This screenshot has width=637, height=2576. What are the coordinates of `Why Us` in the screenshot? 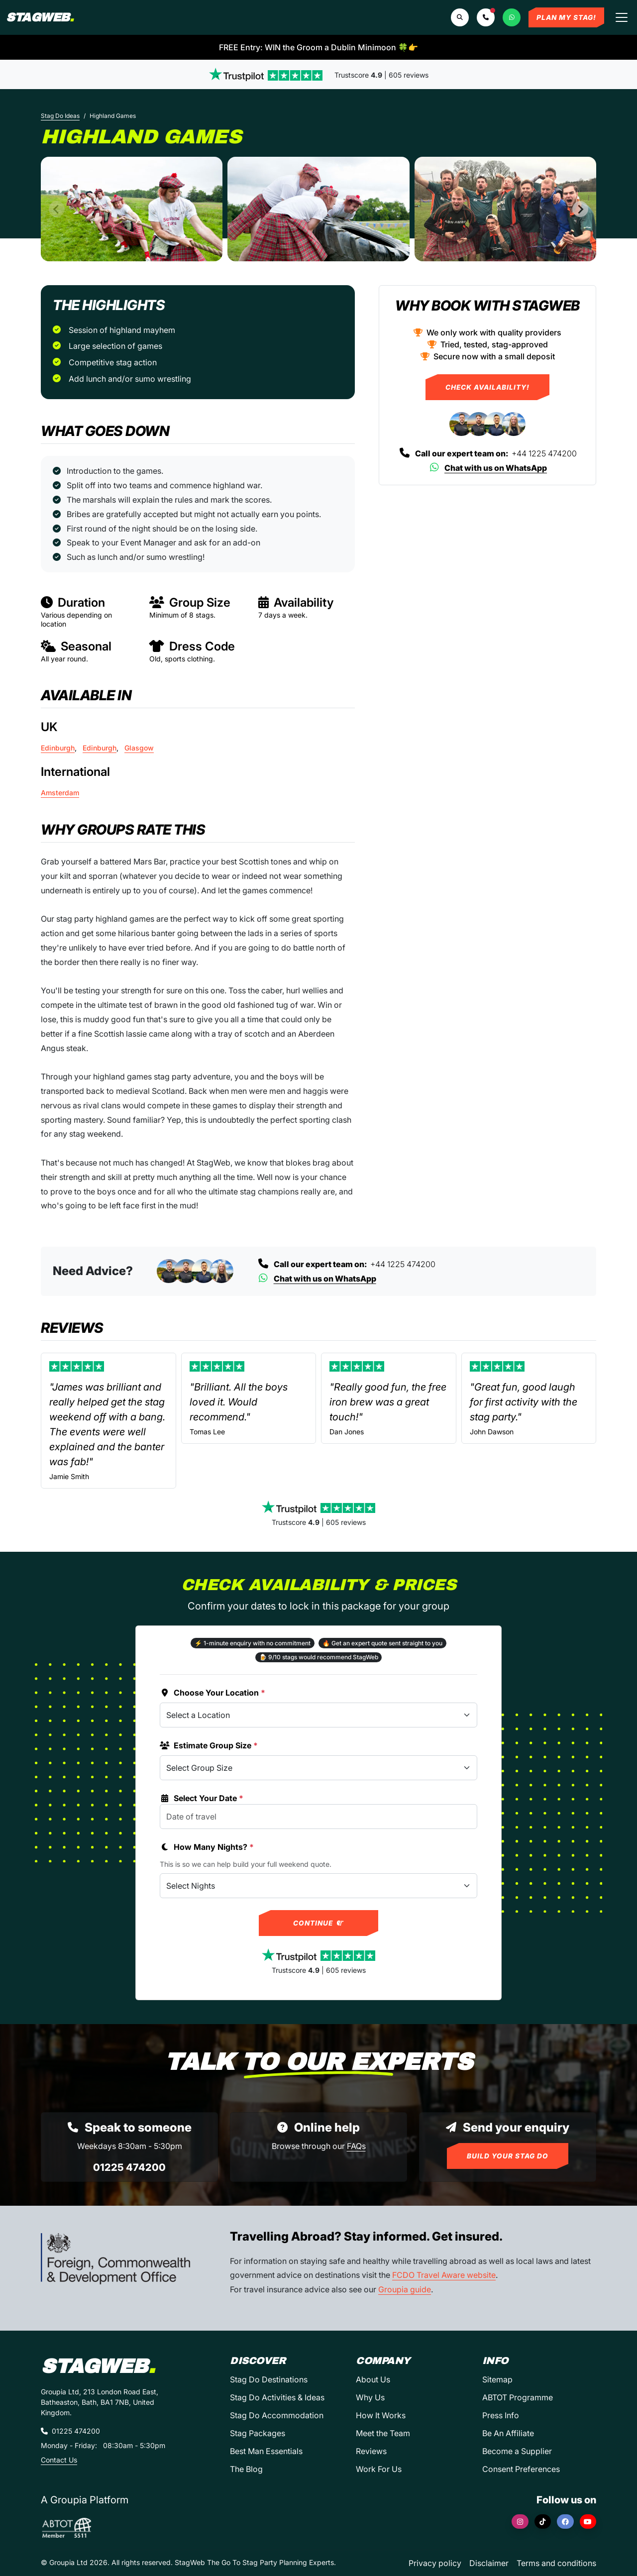 It's located at (370, 2397).